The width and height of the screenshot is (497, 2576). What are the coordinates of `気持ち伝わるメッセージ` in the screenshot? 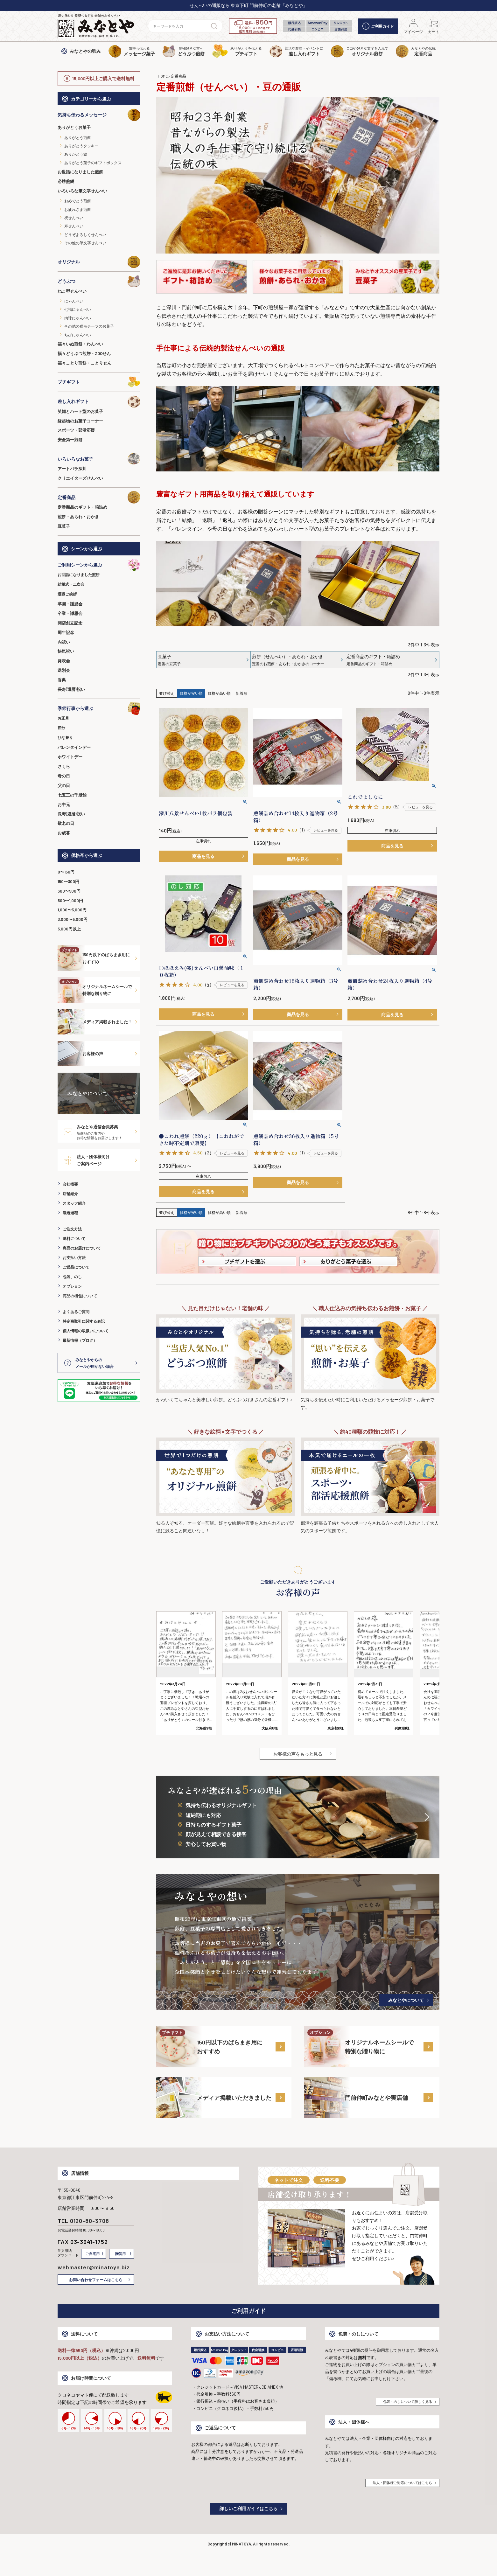 It's located at (99, 114).